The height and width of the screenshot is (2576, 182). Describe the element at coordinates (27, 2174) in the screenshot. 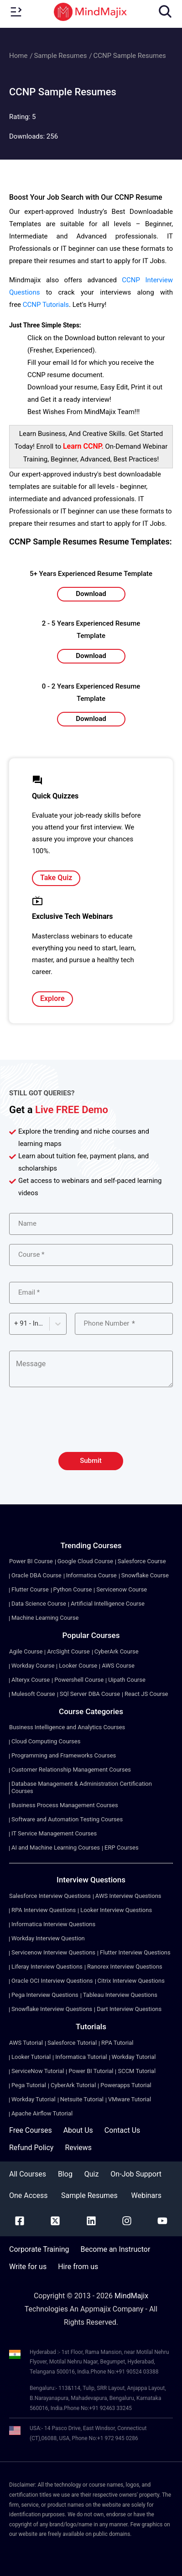

I see `All Courses` at that location.